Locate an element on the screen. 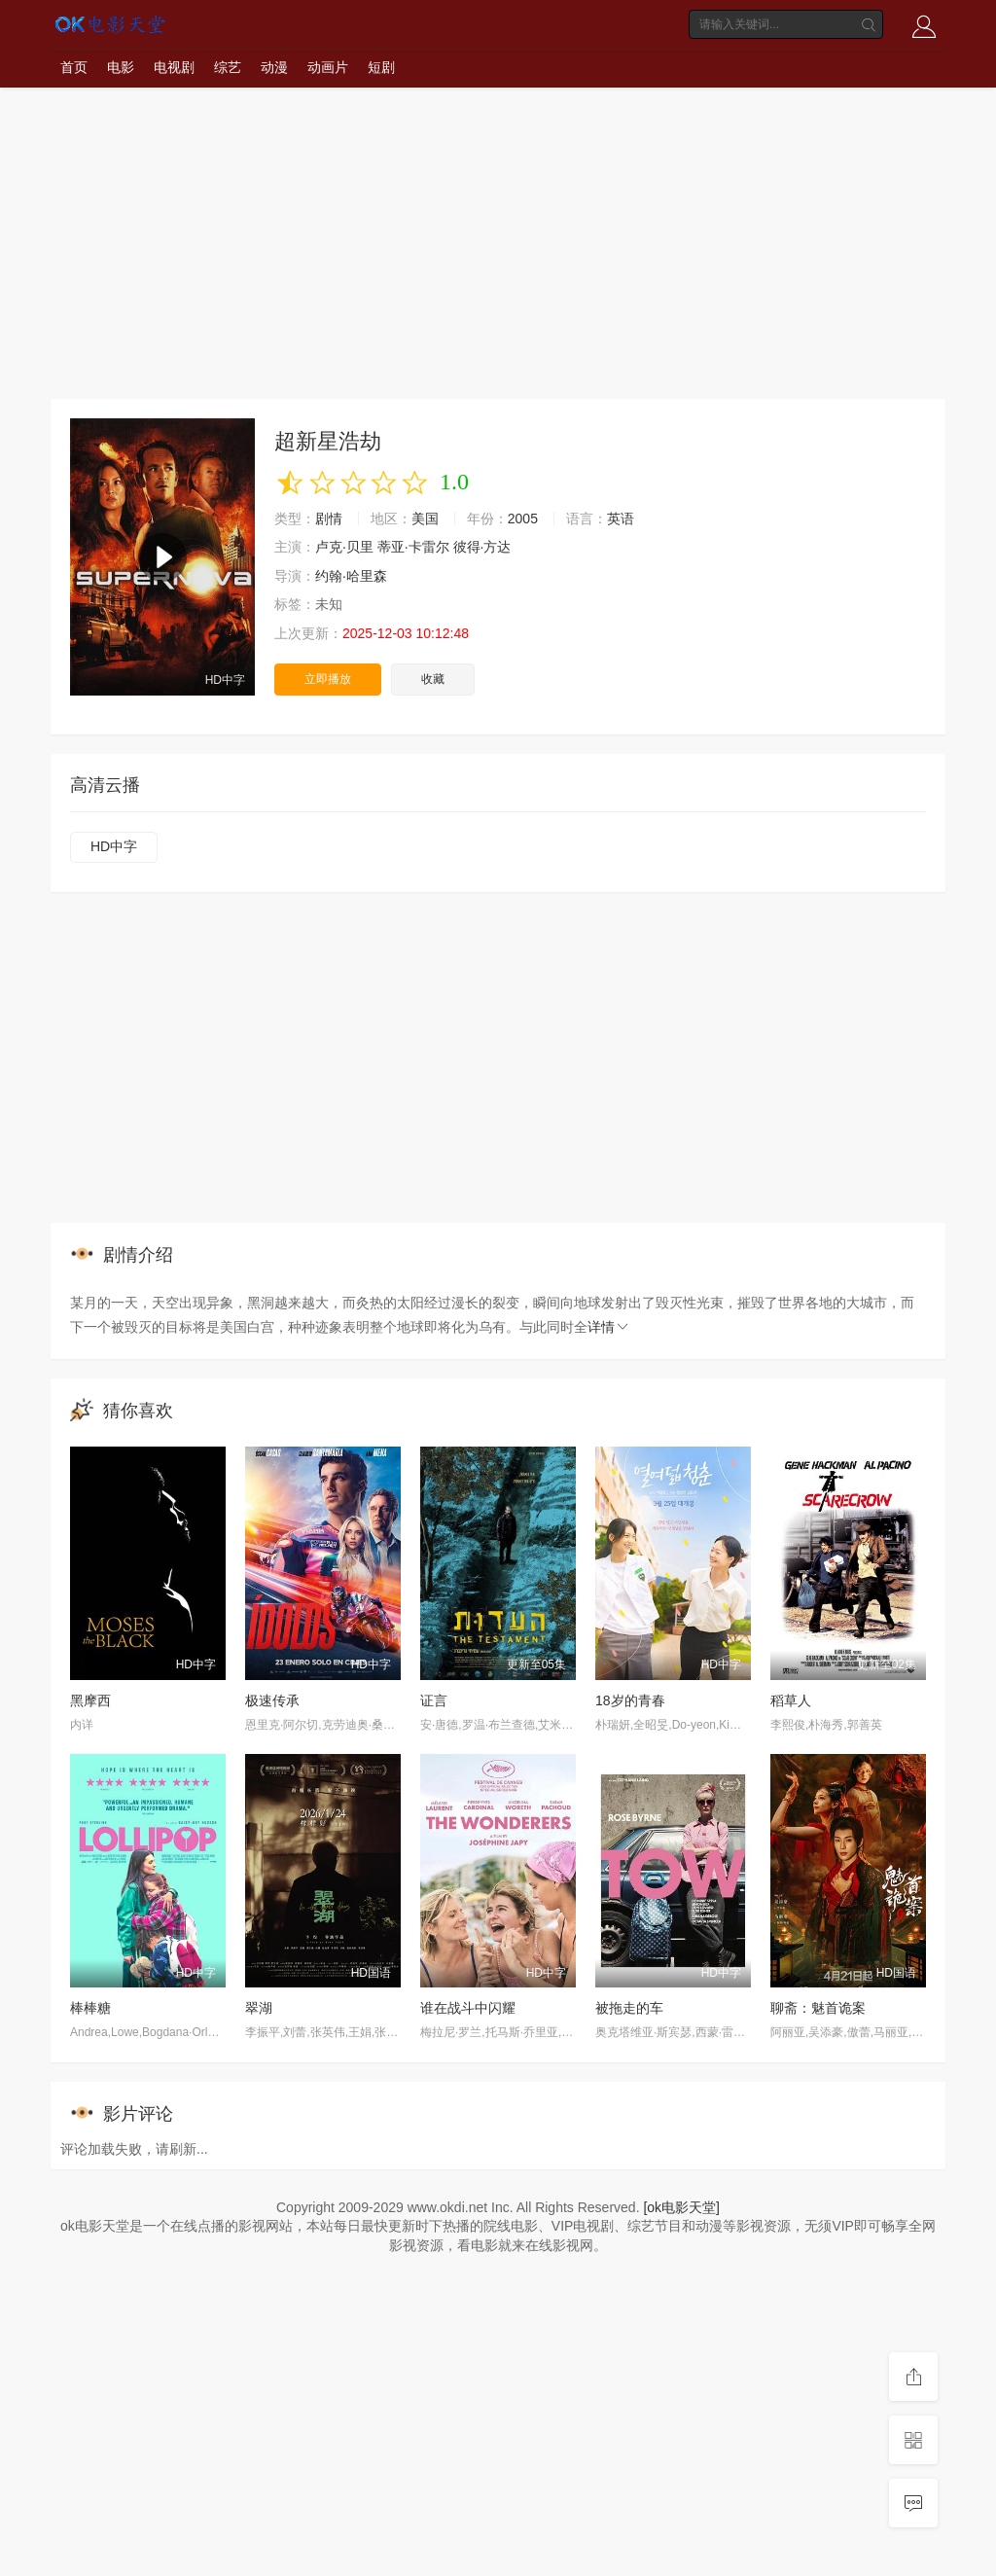 The height and width of the screenshot is (2576, 996). 电视剧 is located at coordinates (174, 67).